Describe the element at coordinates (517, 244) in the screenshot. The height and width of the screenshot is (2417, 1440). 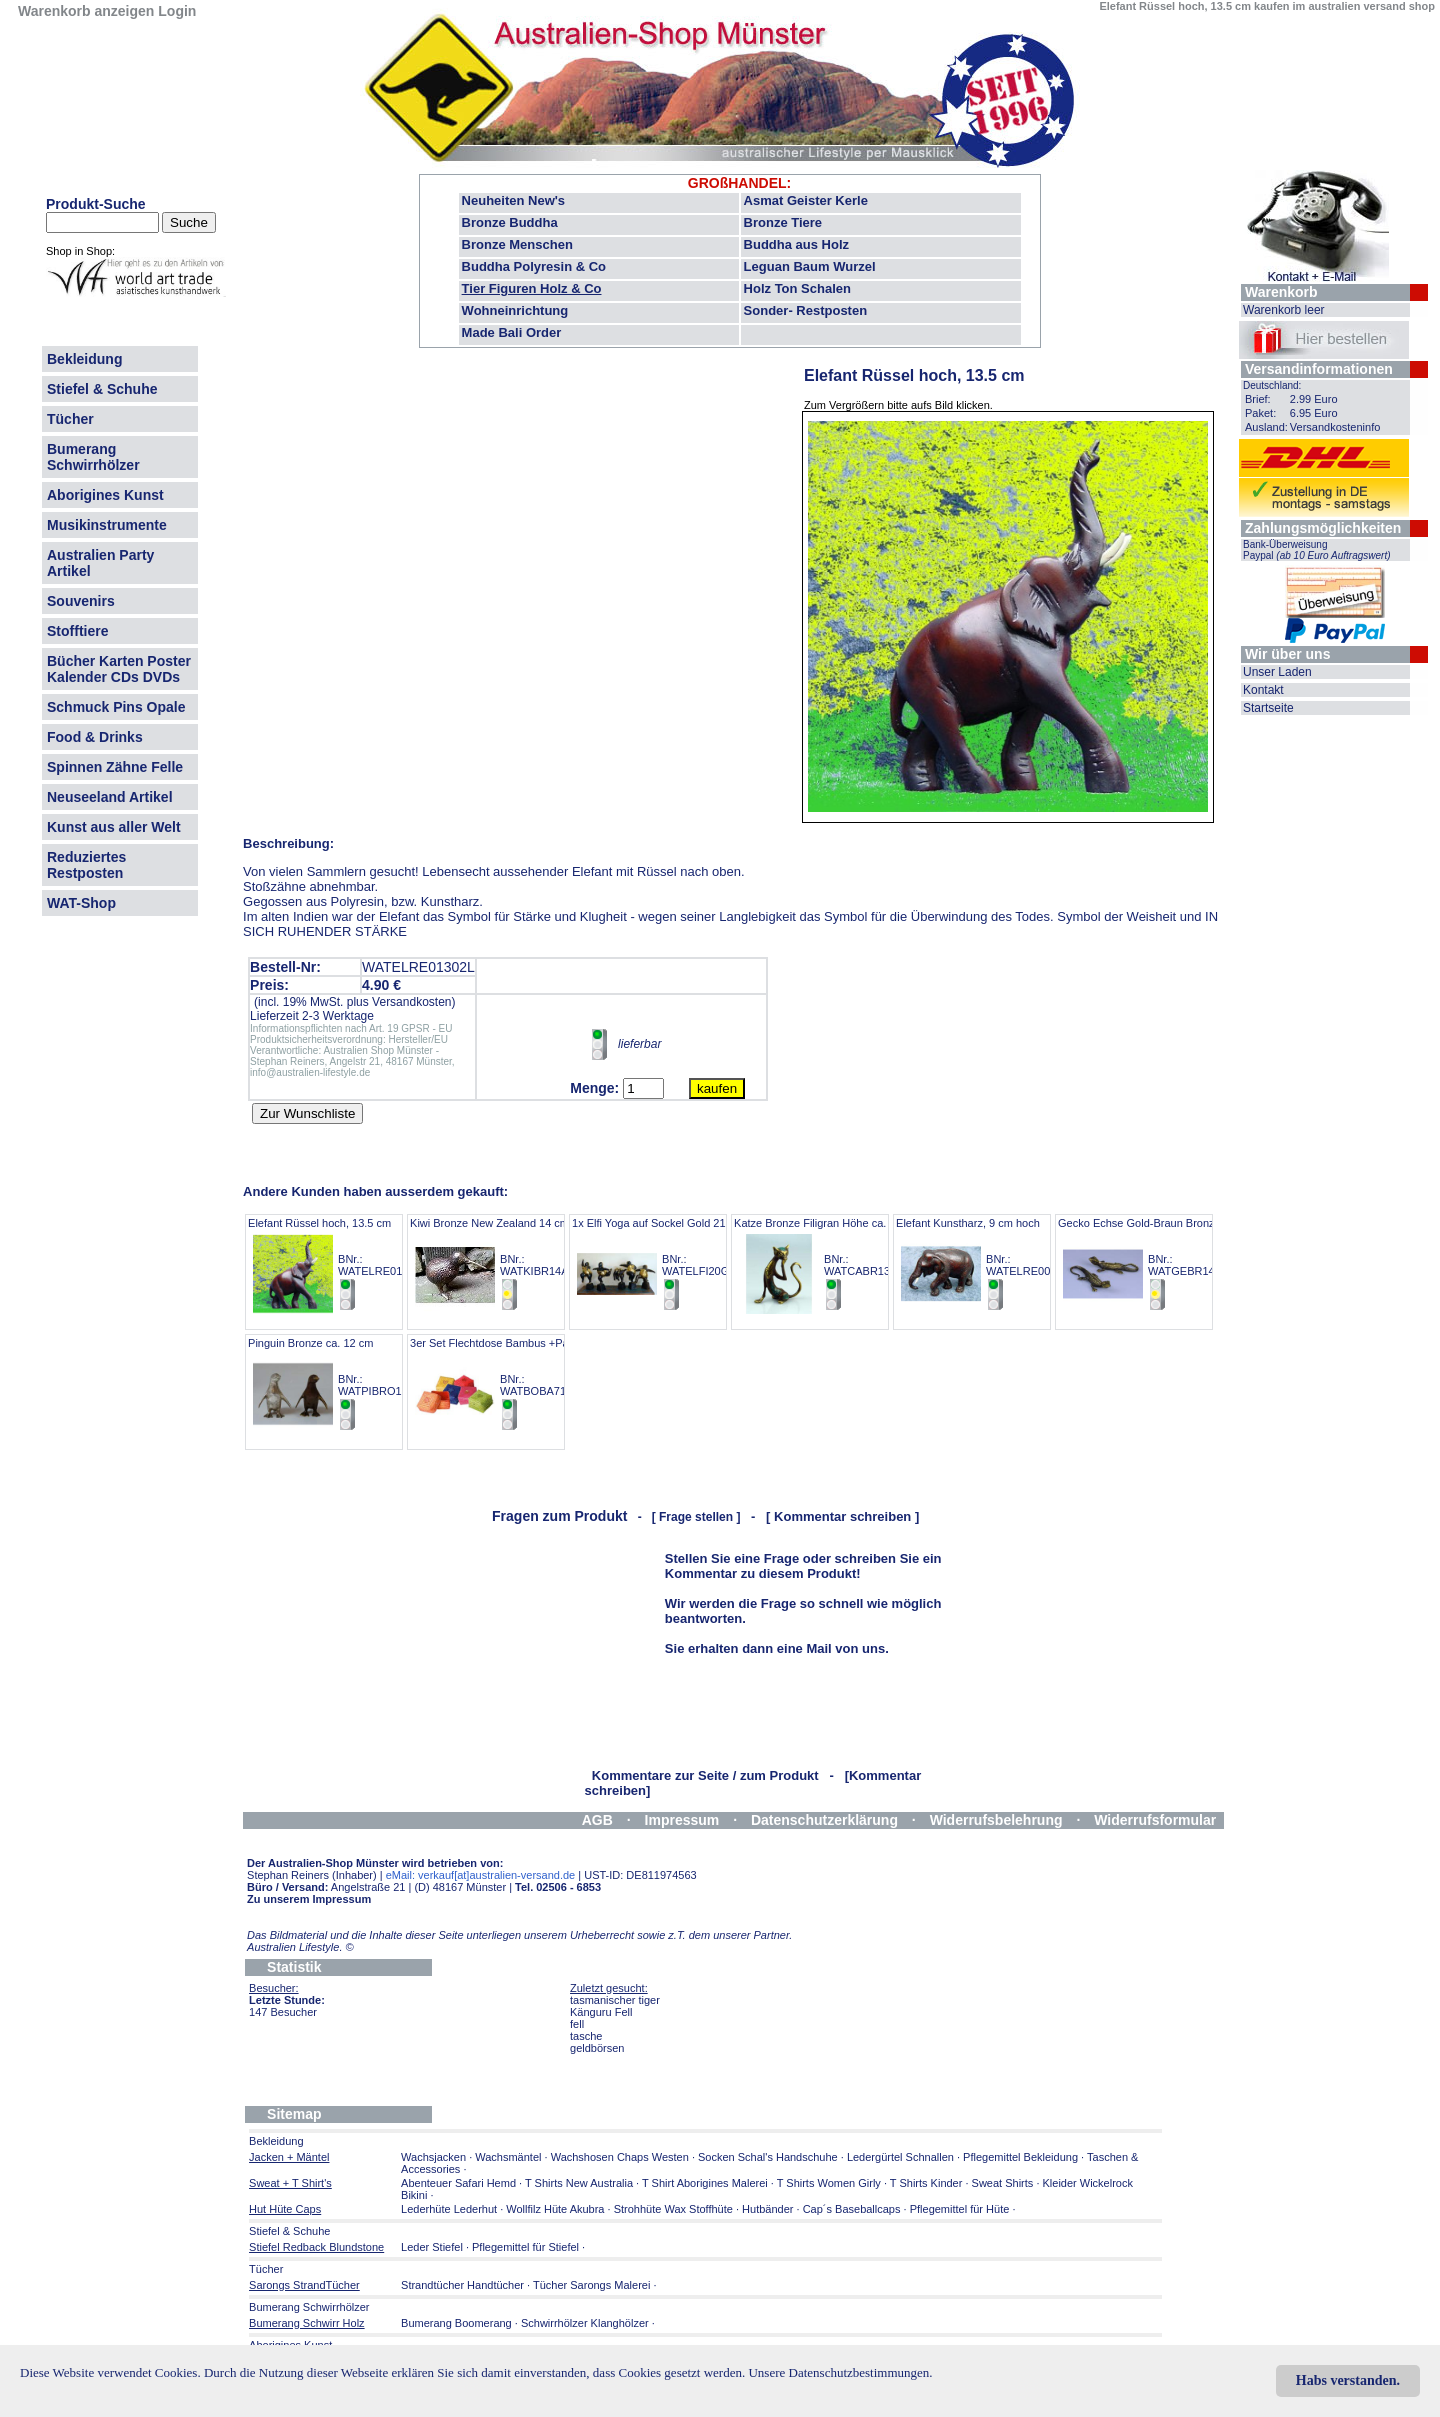
I see `Bronze Menschen` at that location.